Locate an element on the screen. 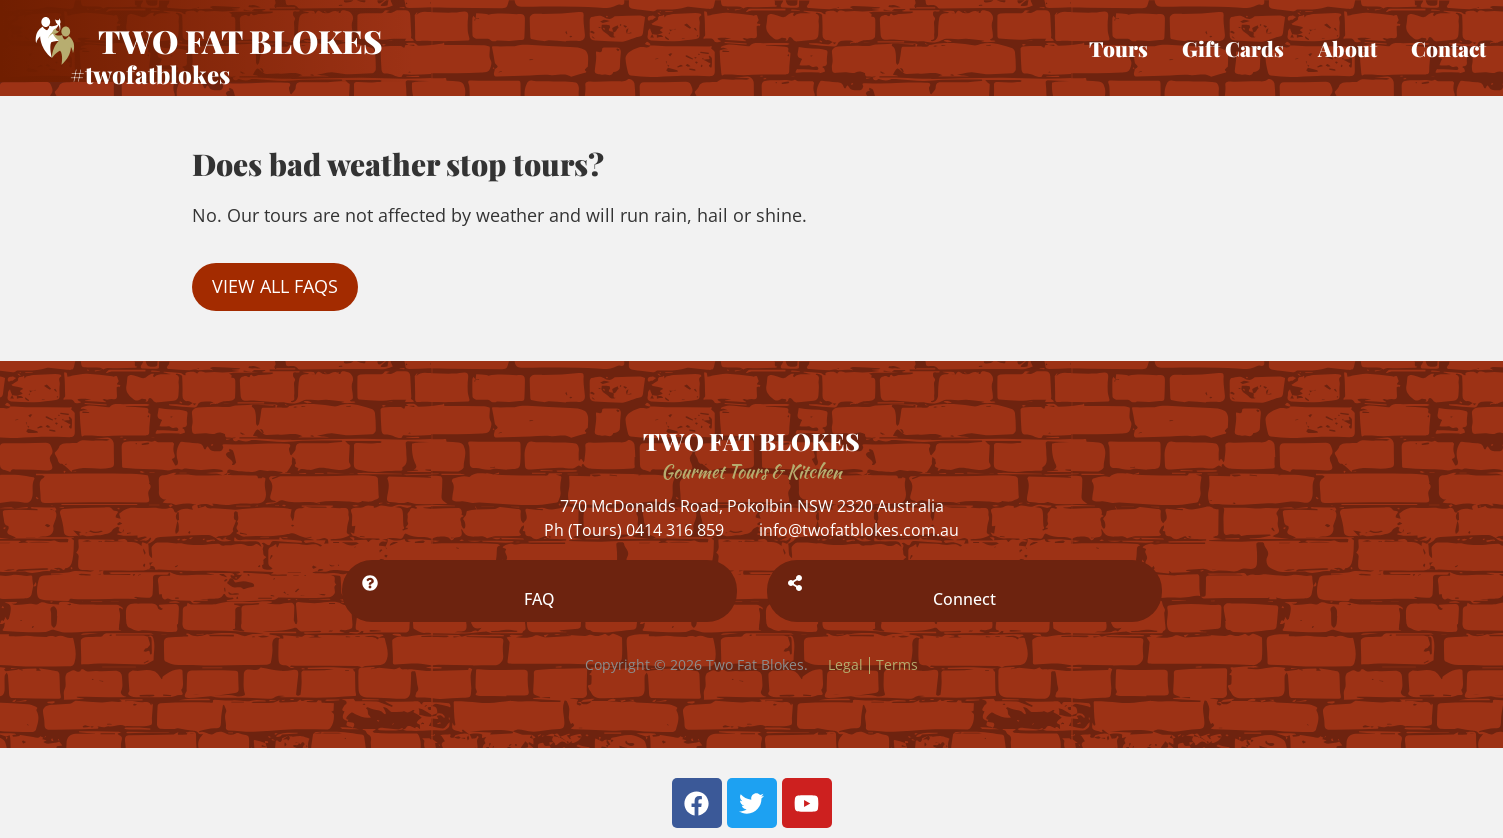  About is located at coordinates (1347, 48).